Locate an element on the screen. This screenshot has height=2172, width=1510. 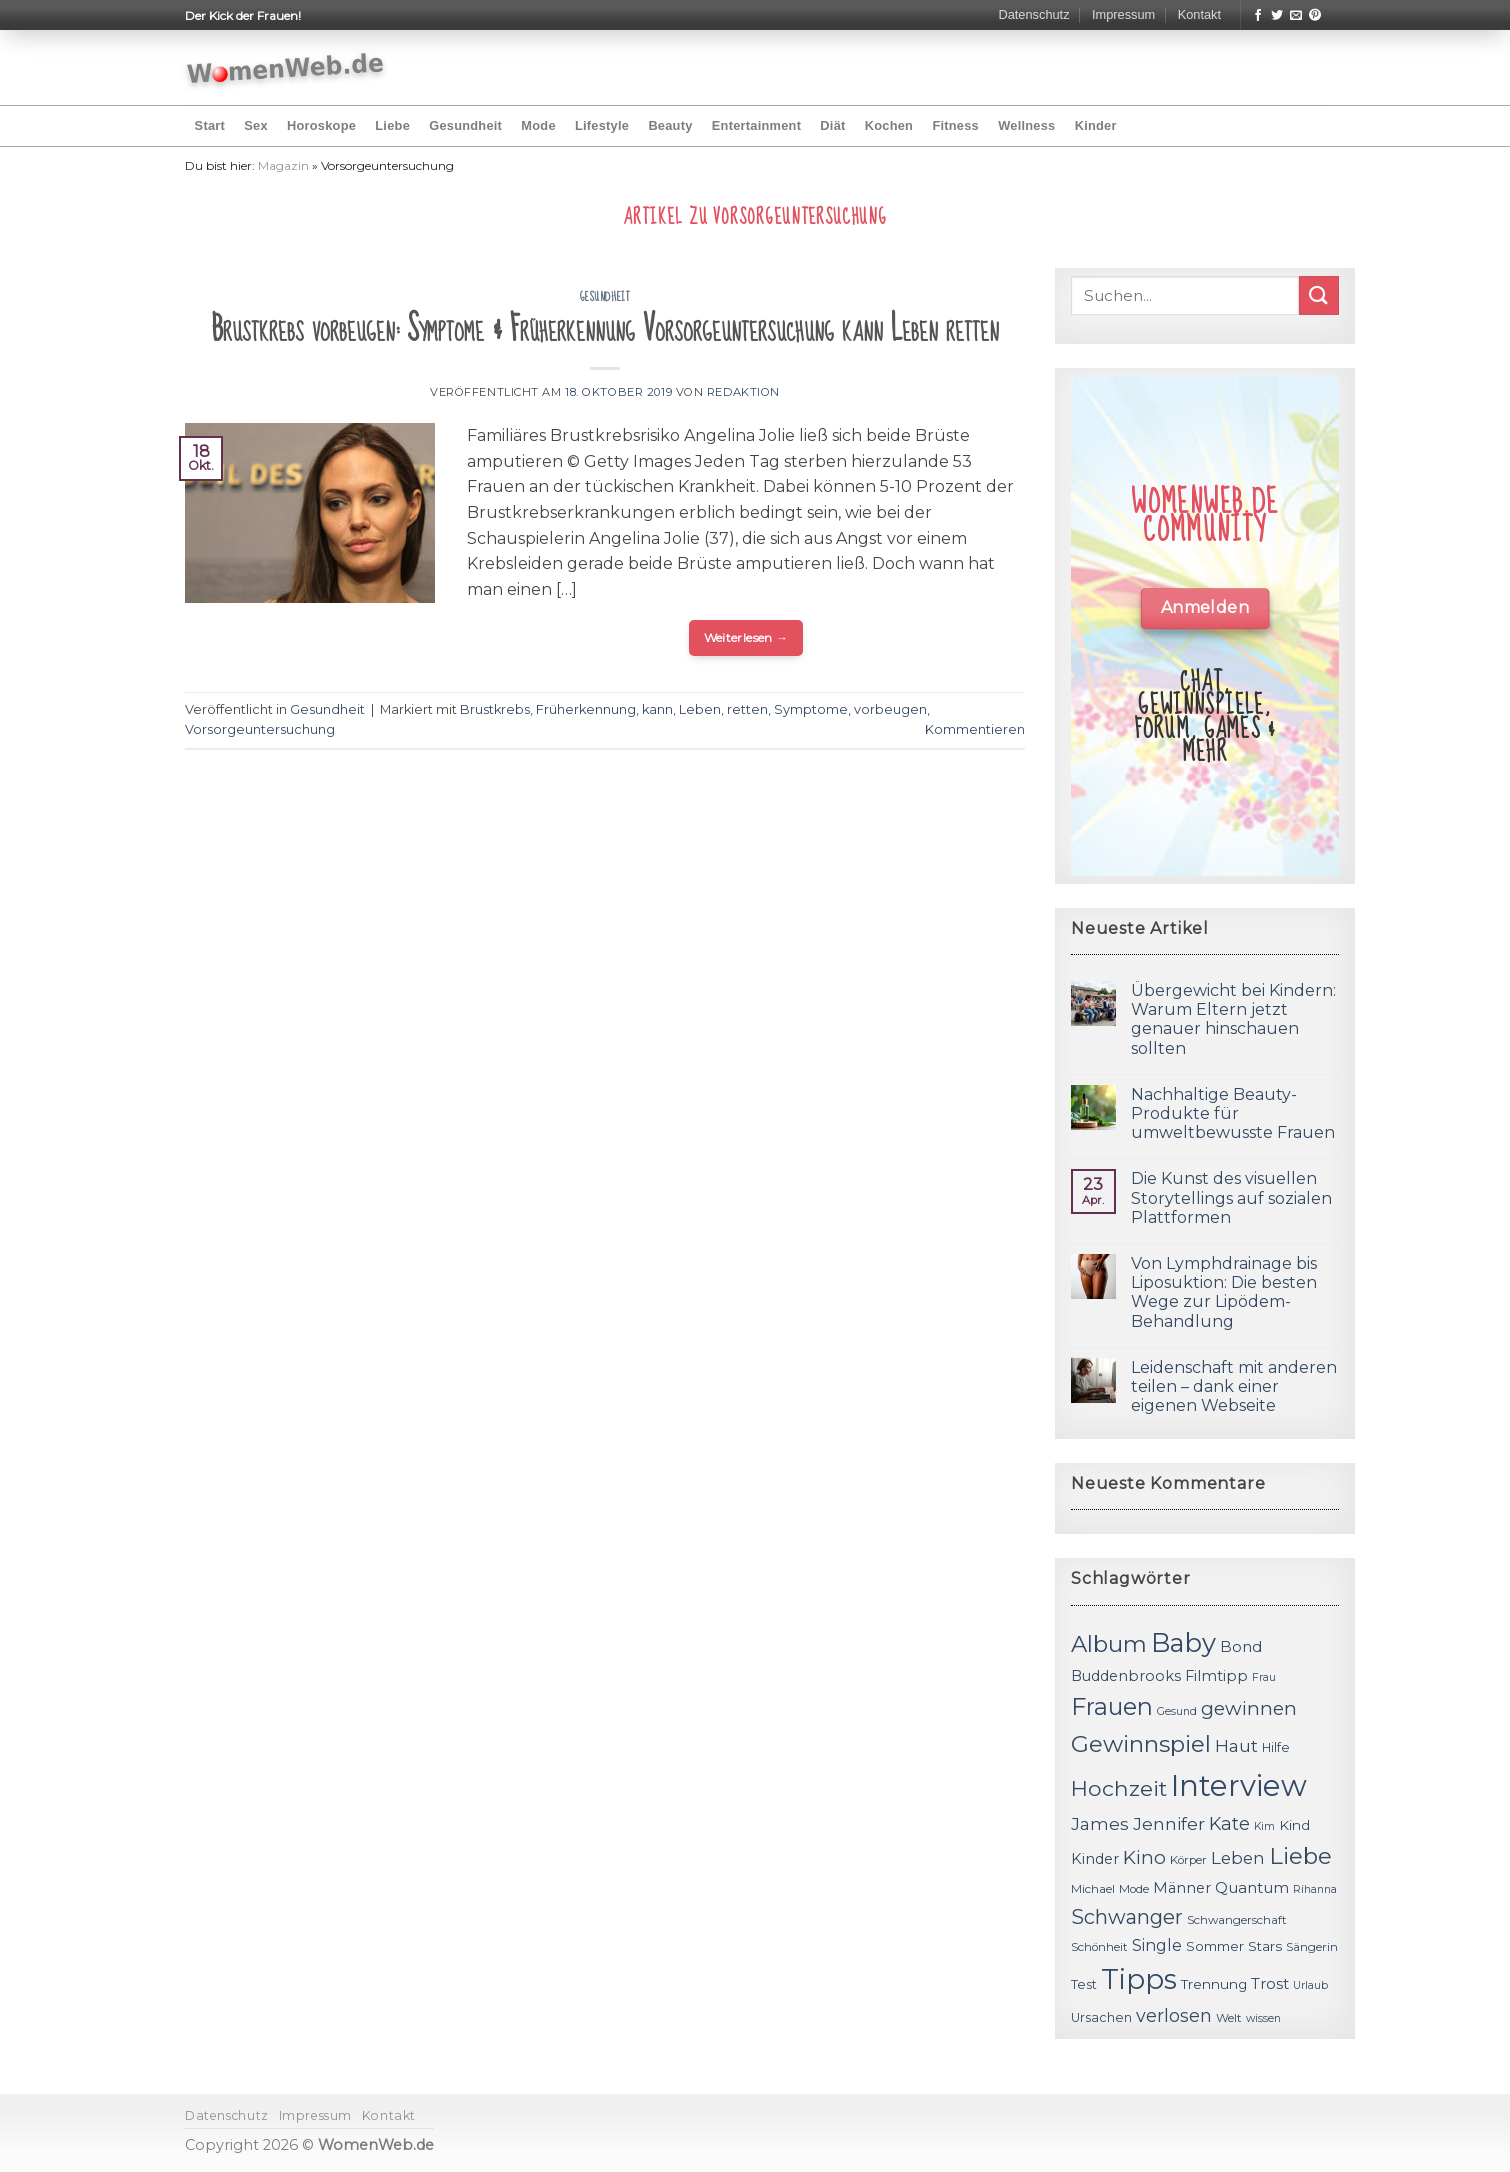
Gewinnspiel [Gewinnspiel (30 Einträge)] is located at coordinates (1141, 1744).